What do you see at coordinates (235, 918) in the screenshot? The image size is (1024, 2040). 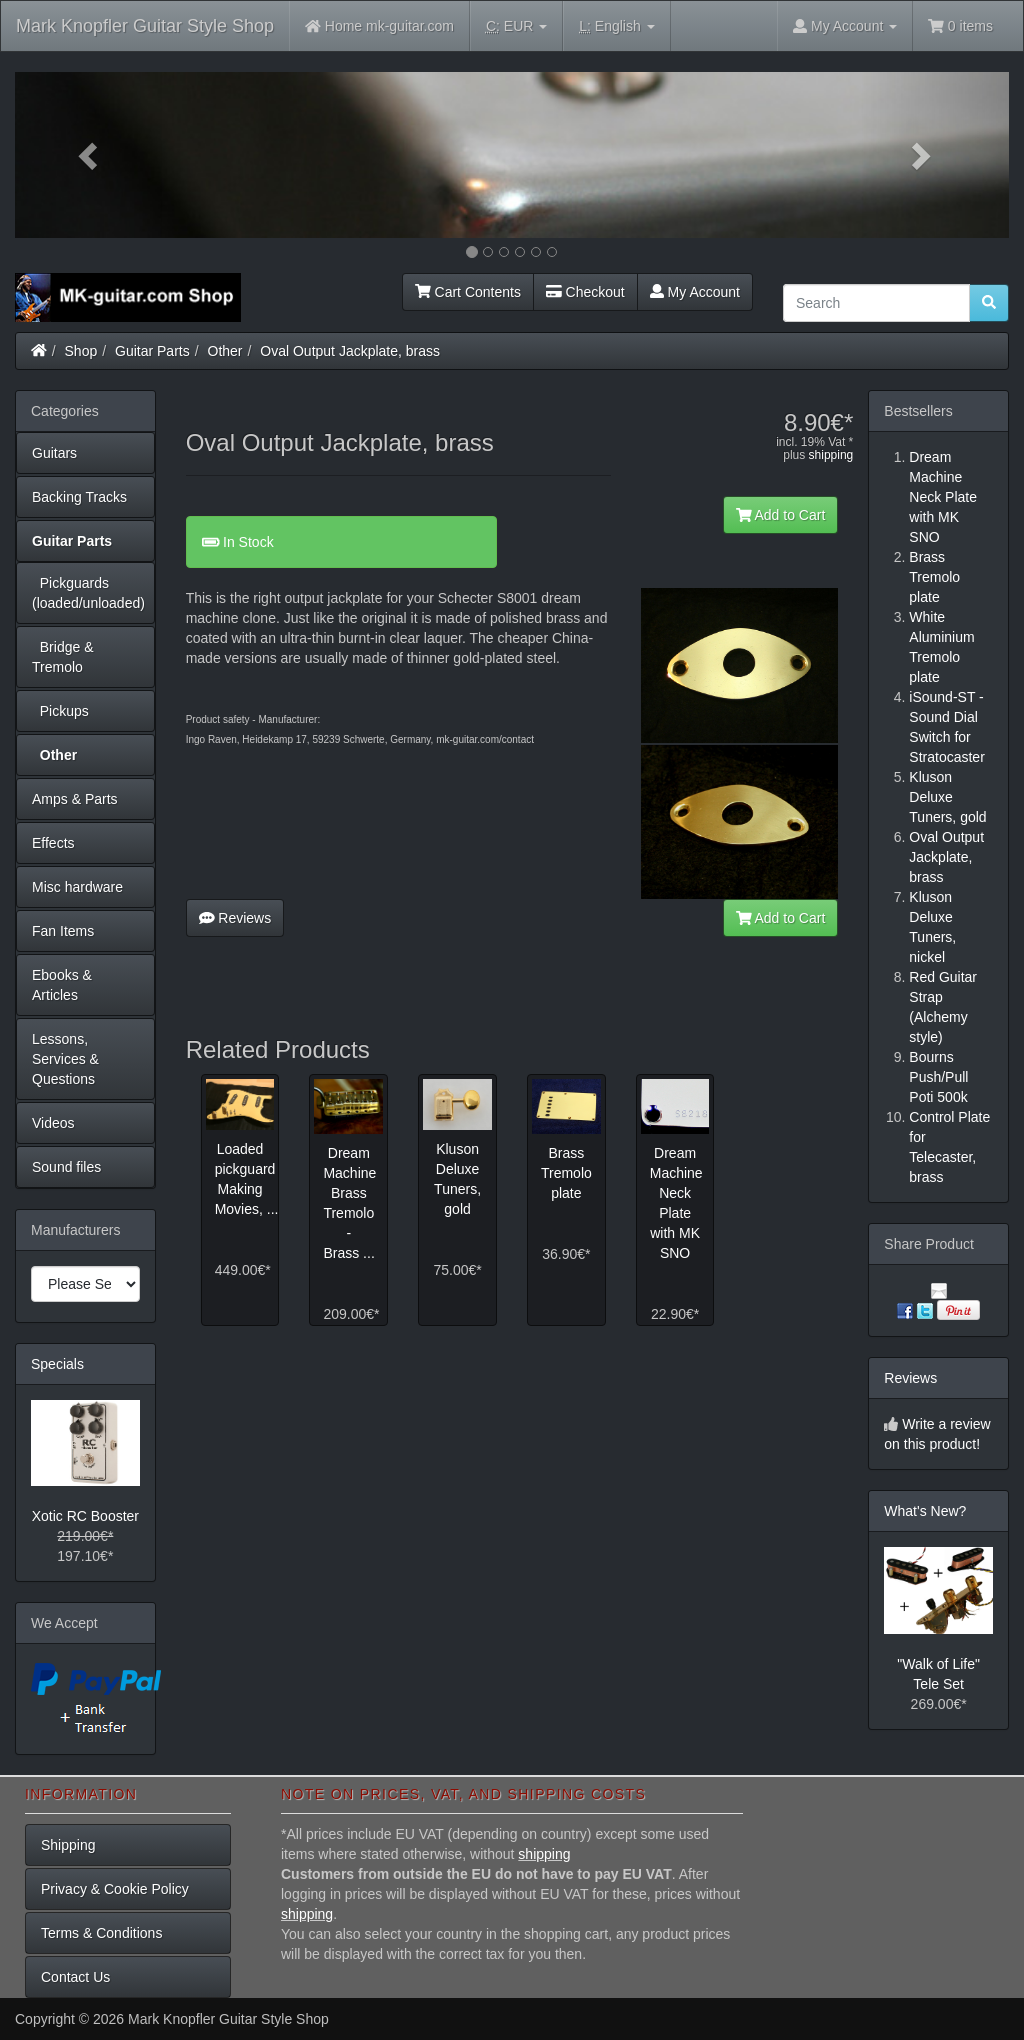 I see `Reviews` at bounding box center [235, 918].